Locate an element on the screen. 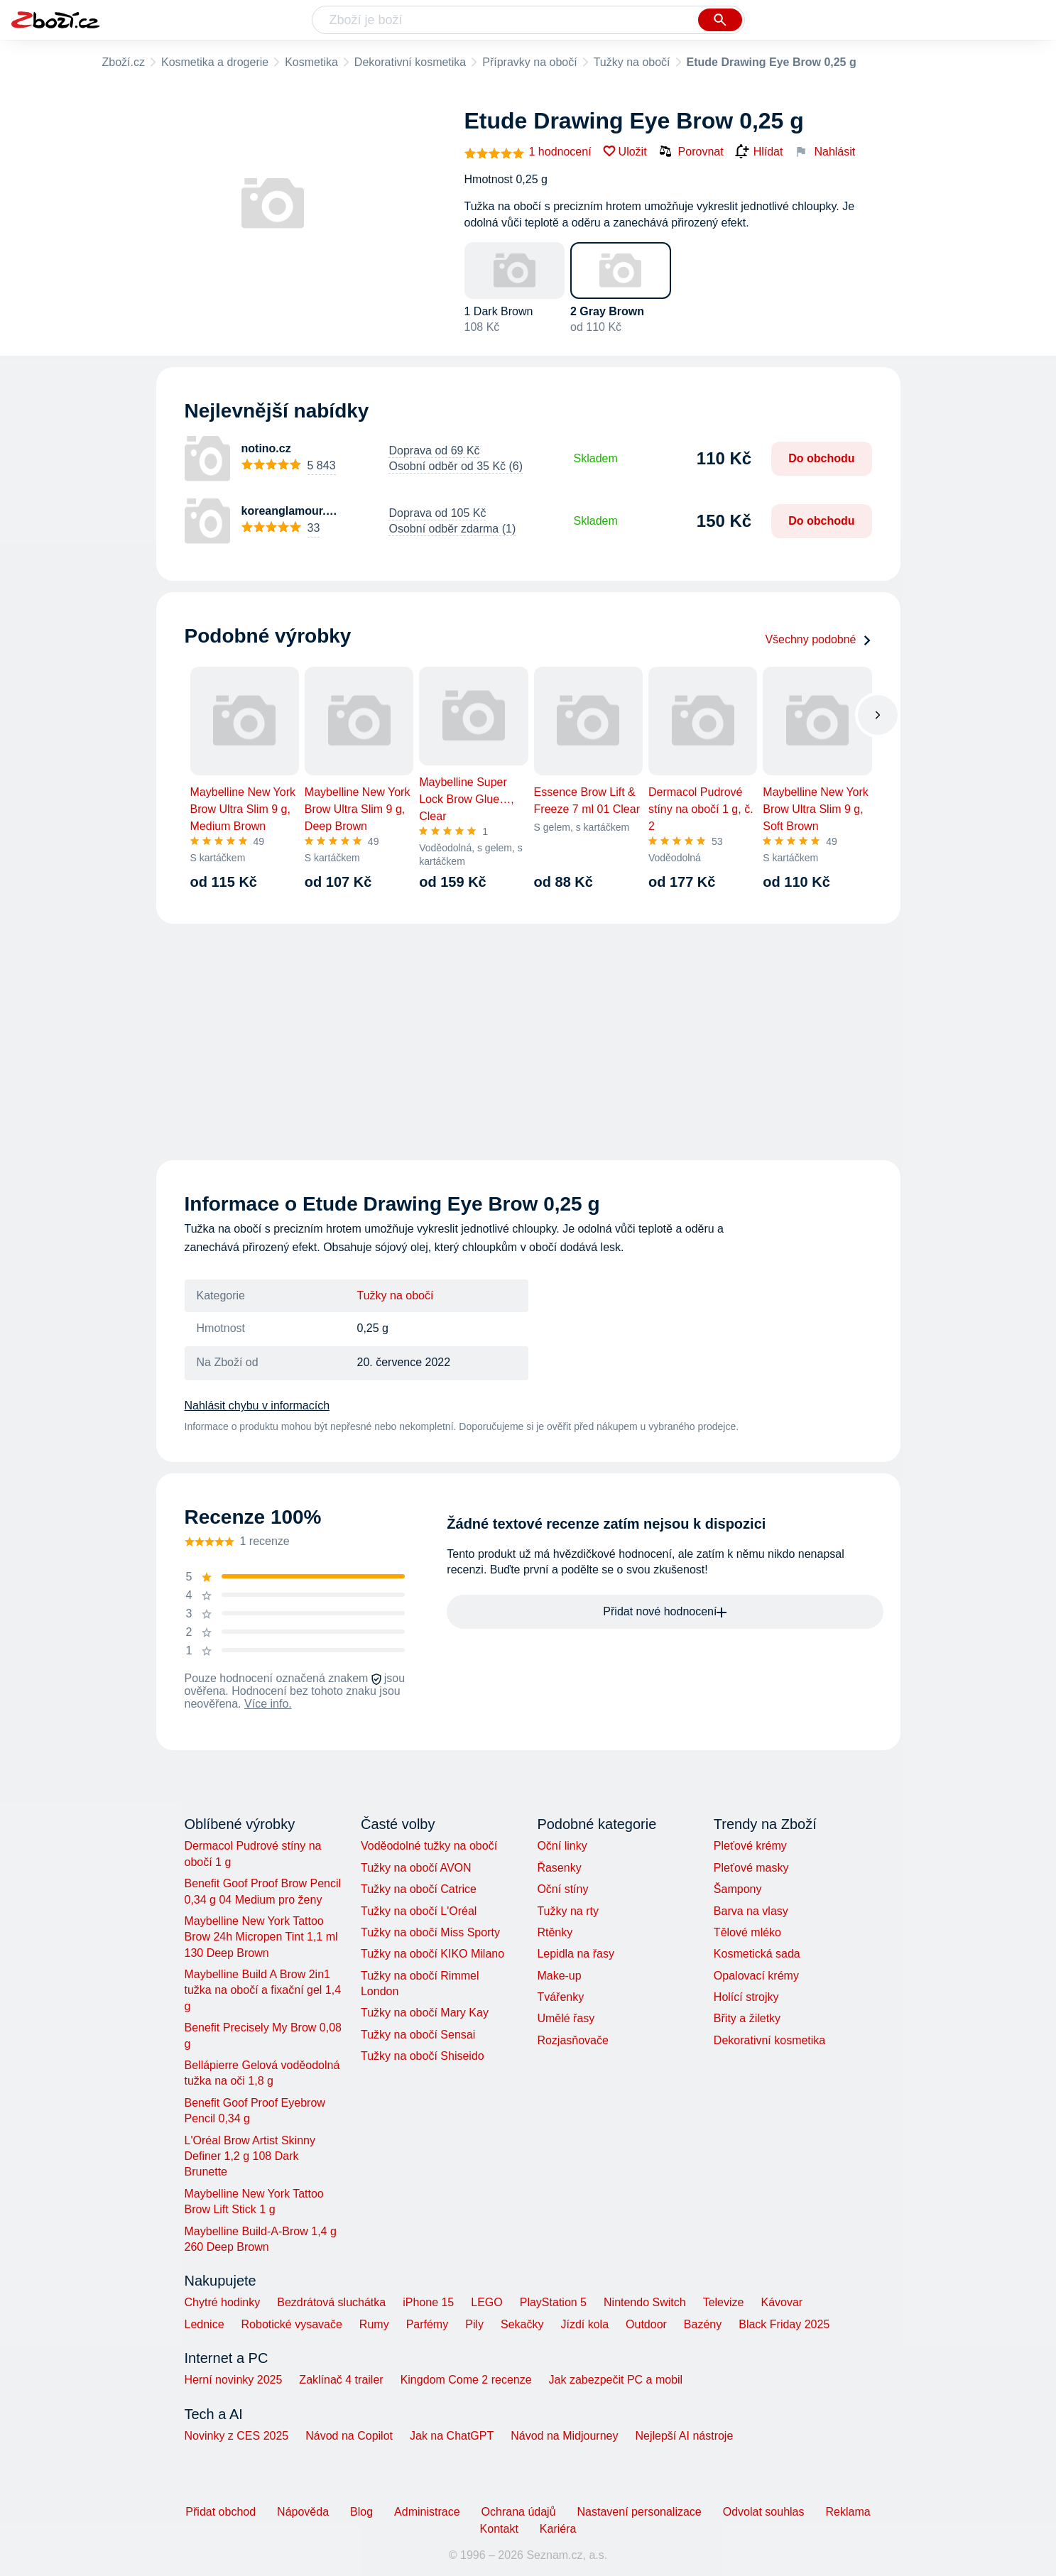  Voděodolné tužky na obočí is located at coordinates (429, 1846).